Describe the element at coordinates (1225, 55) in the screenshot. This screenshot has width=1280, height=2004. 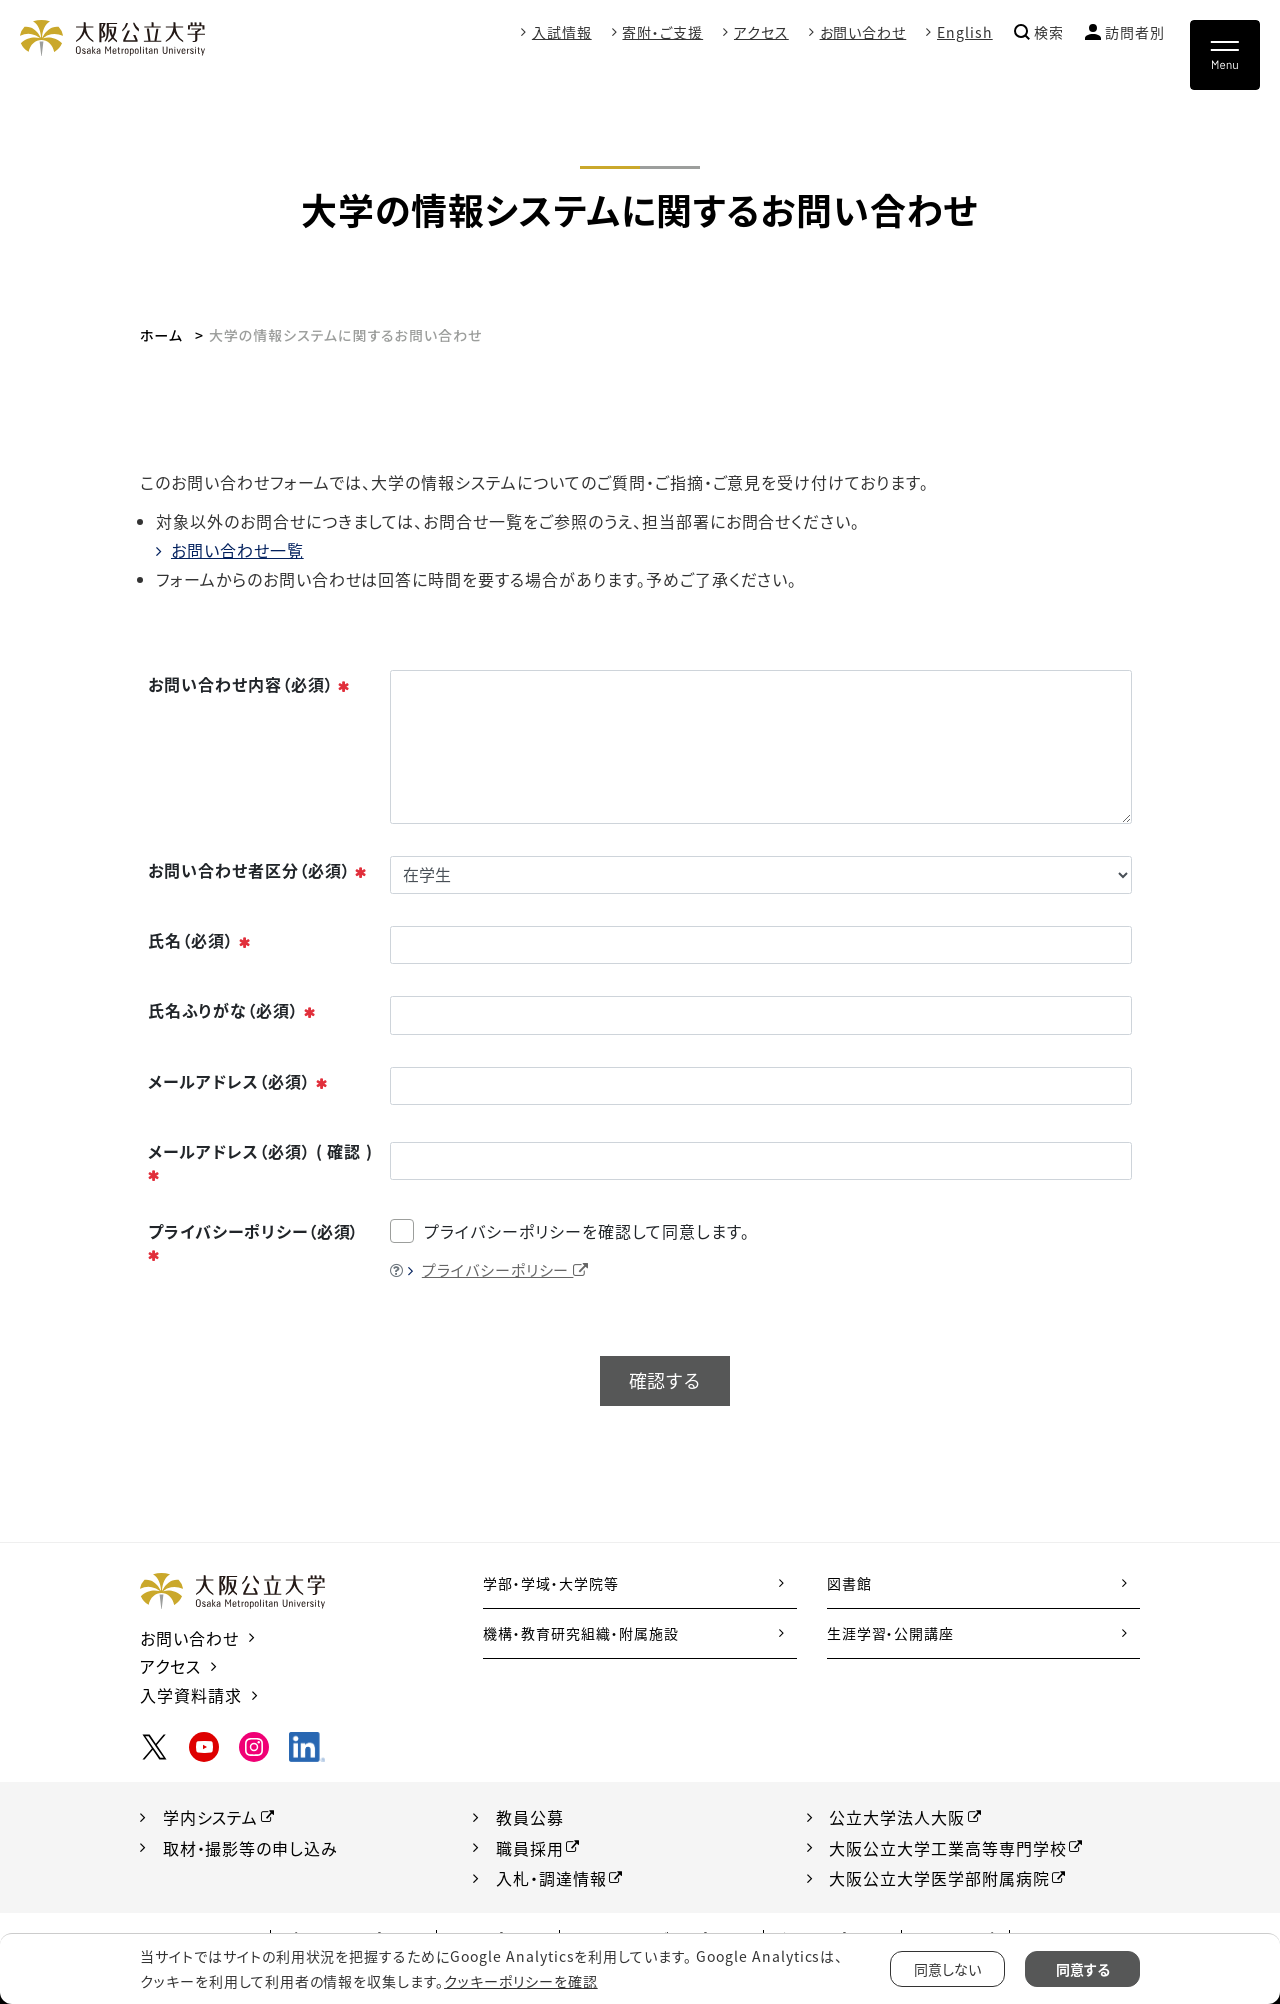
I see `[Toggle navigation]` at that location.